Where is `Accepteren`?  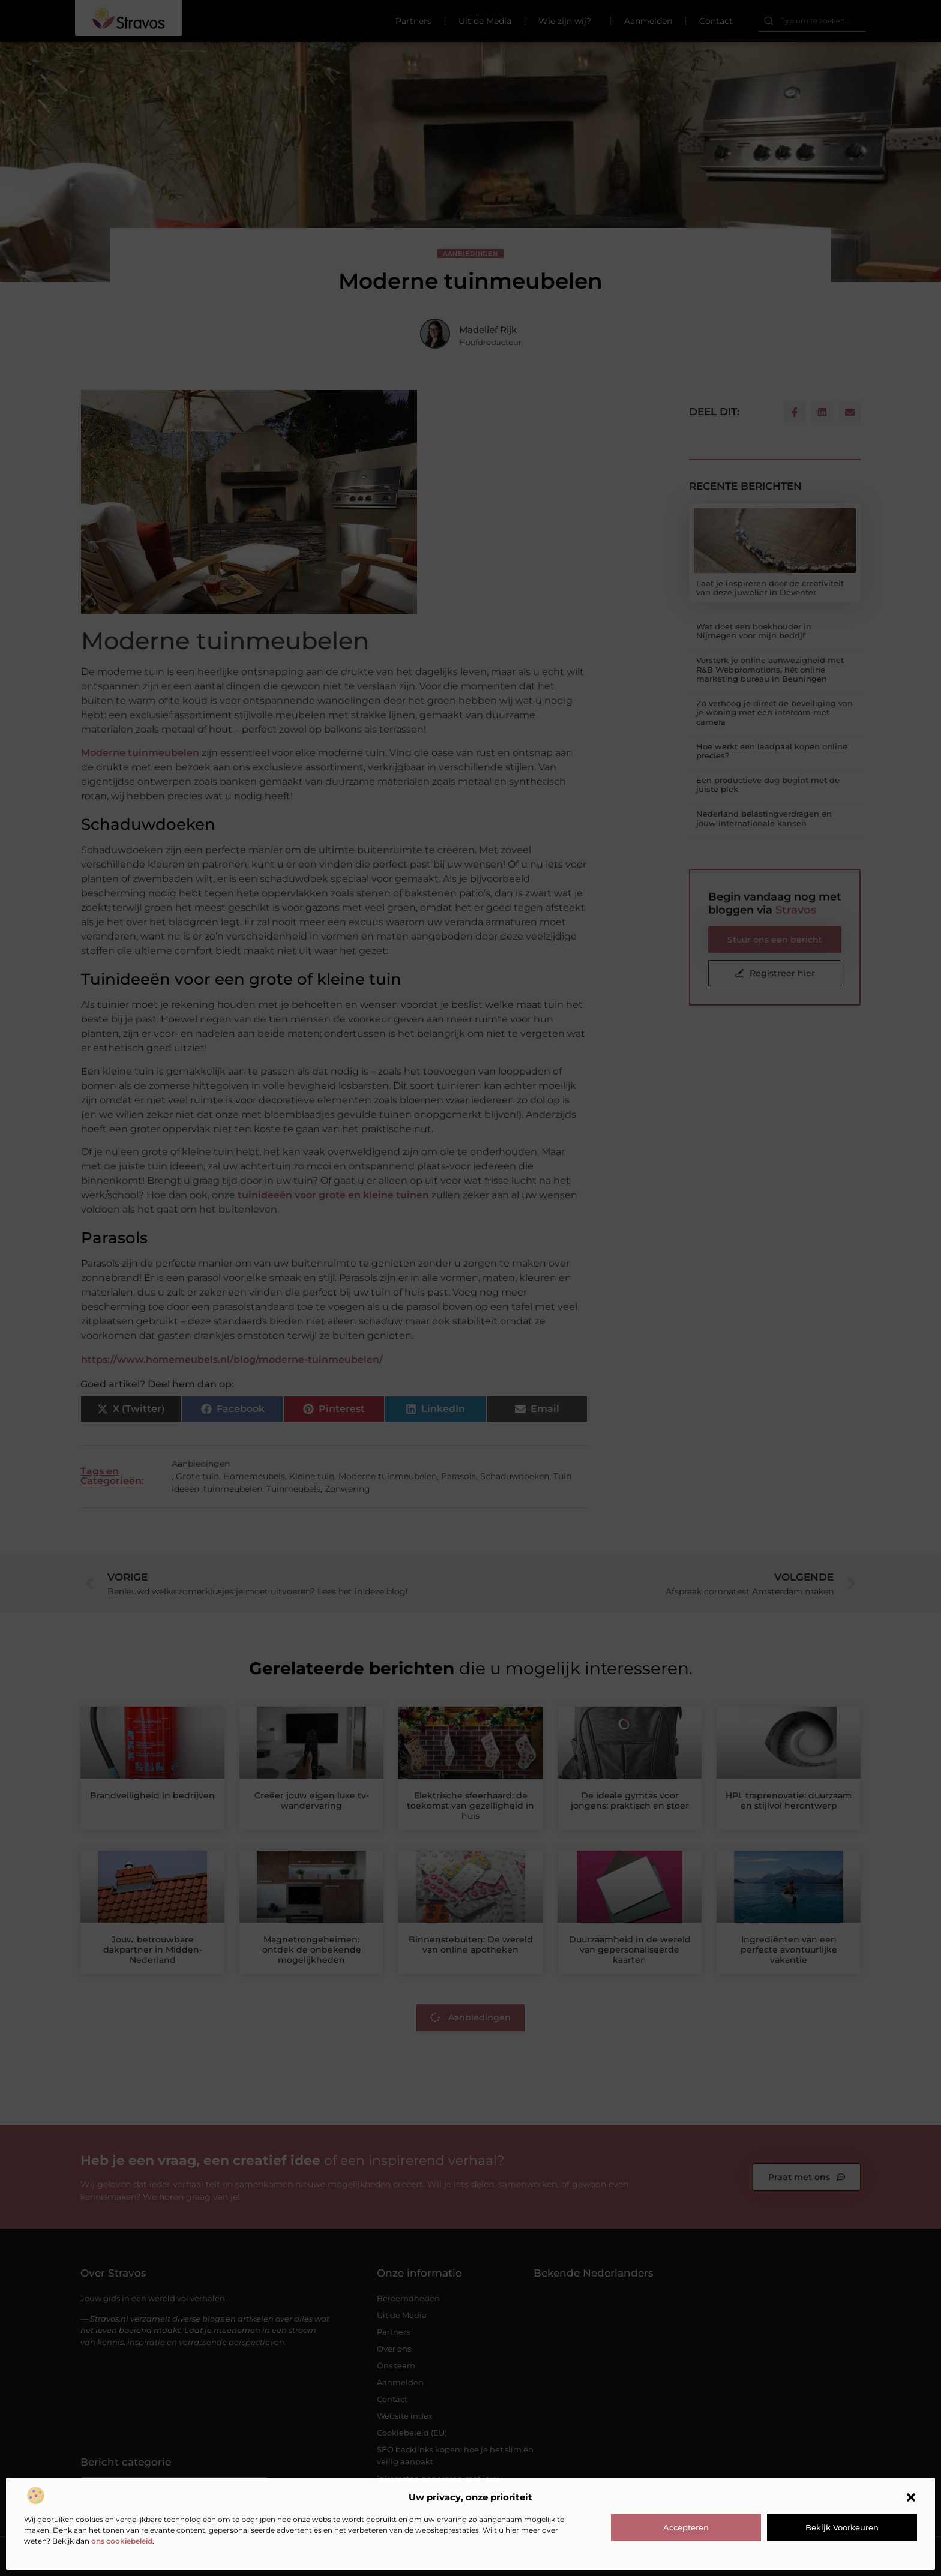 Accepteren is located at coordinates (686, 2527).